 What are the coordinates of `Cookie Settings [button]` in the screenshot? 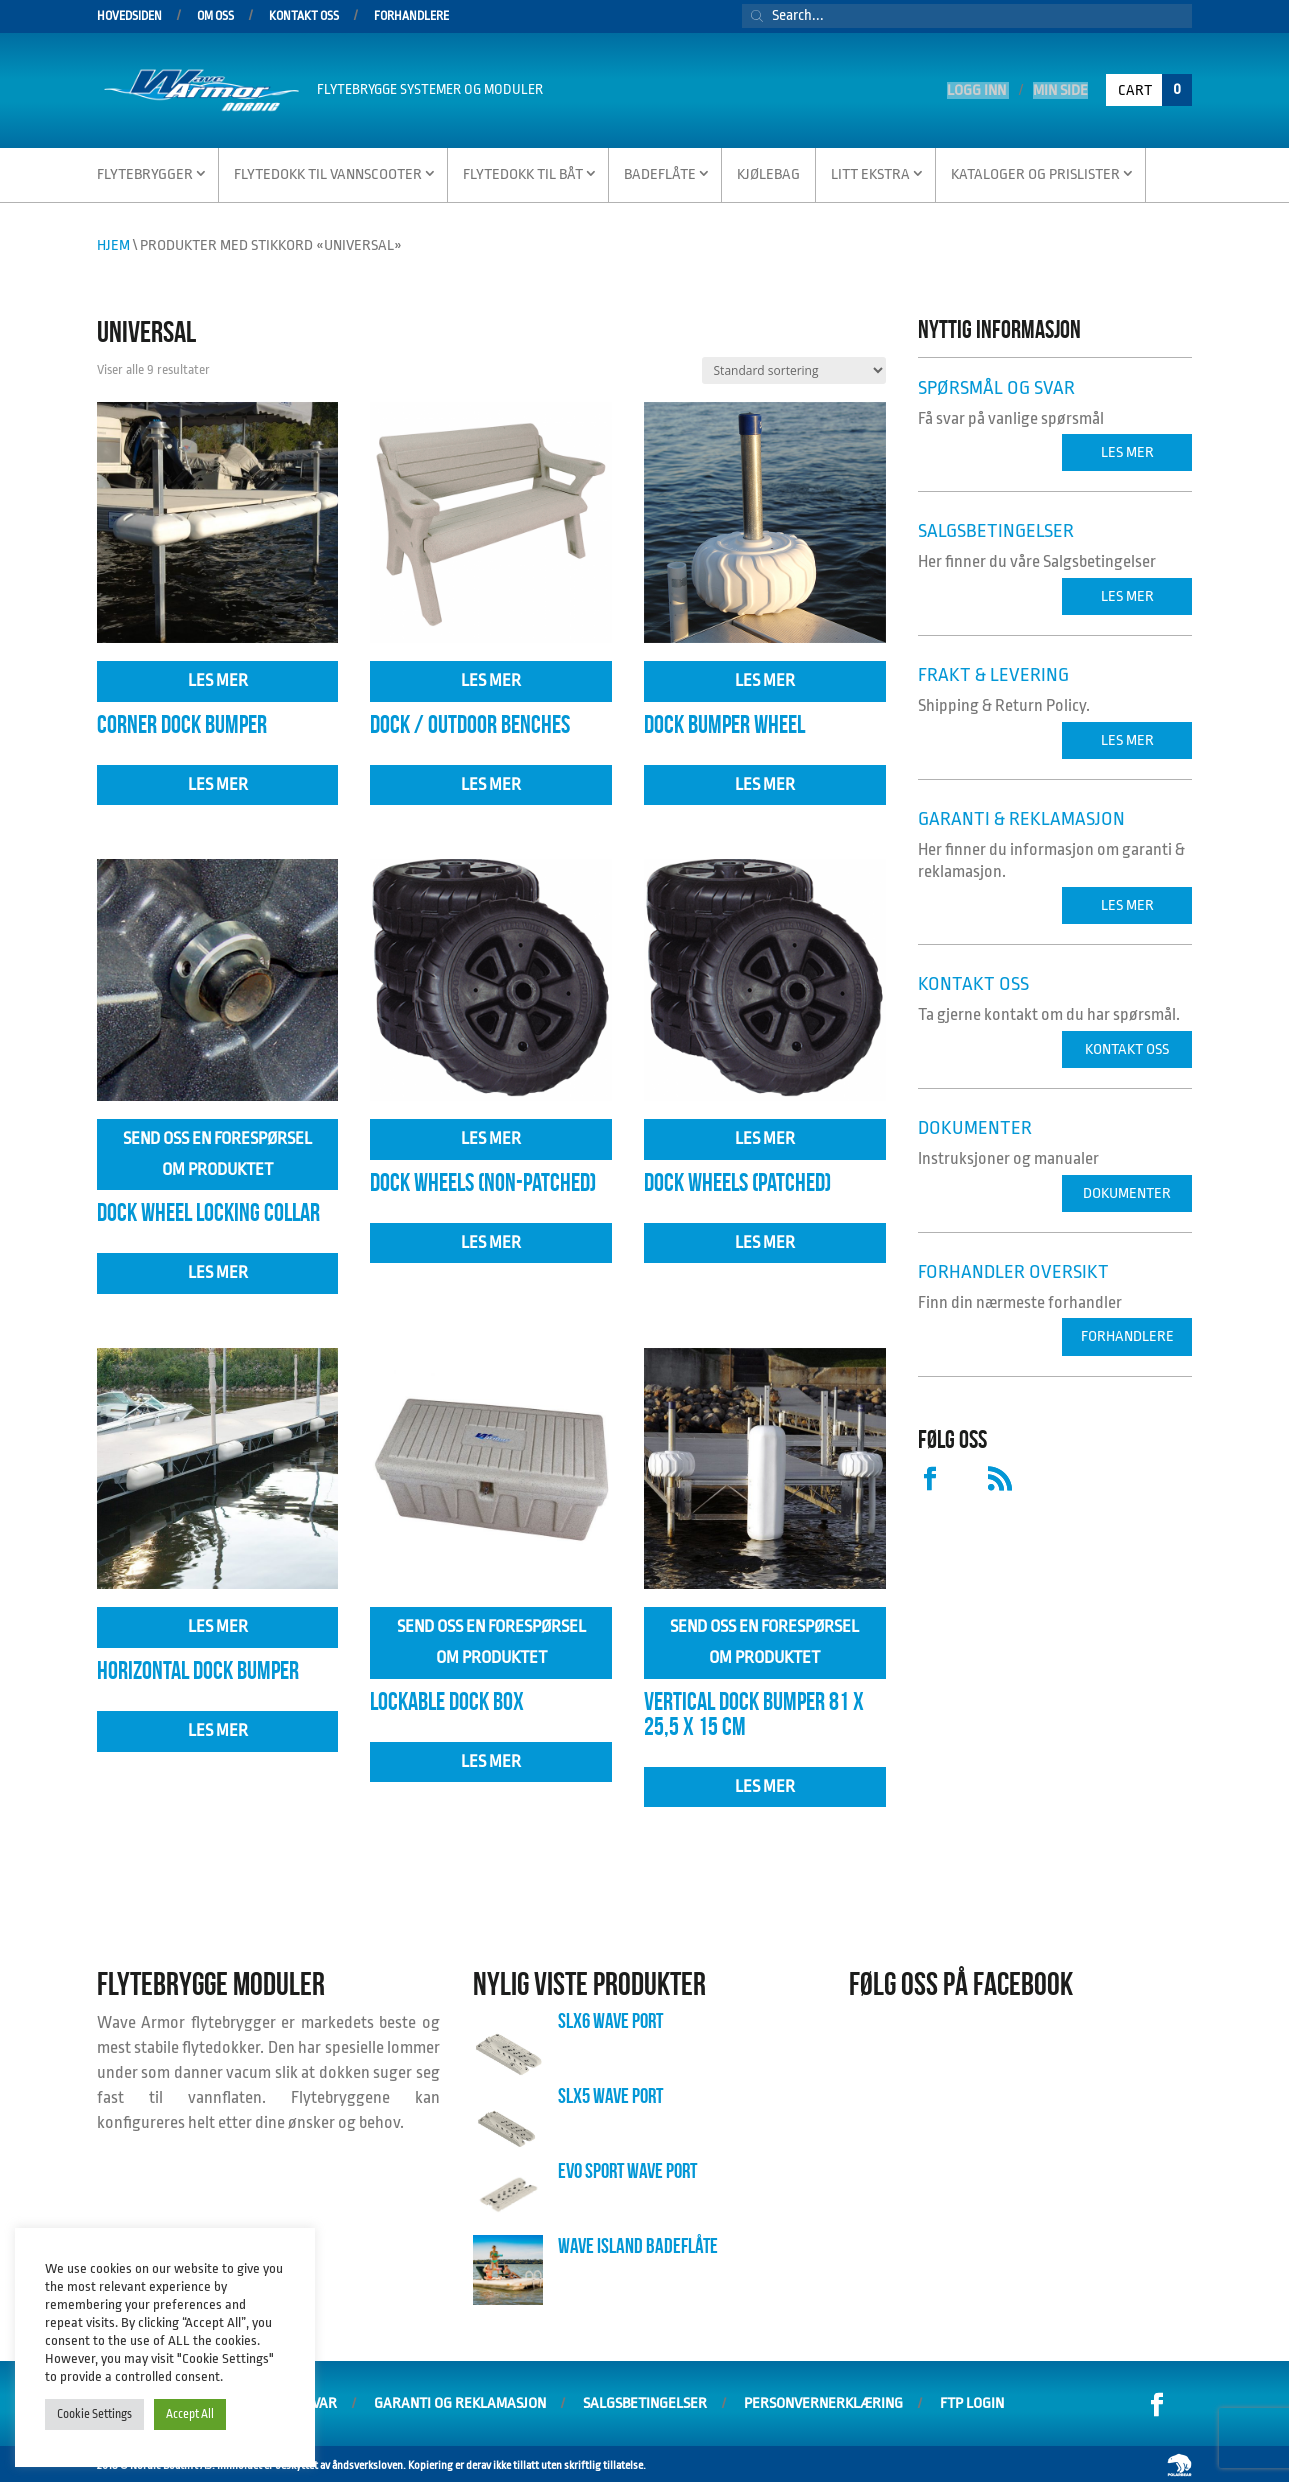 It's located at (94, 2414).